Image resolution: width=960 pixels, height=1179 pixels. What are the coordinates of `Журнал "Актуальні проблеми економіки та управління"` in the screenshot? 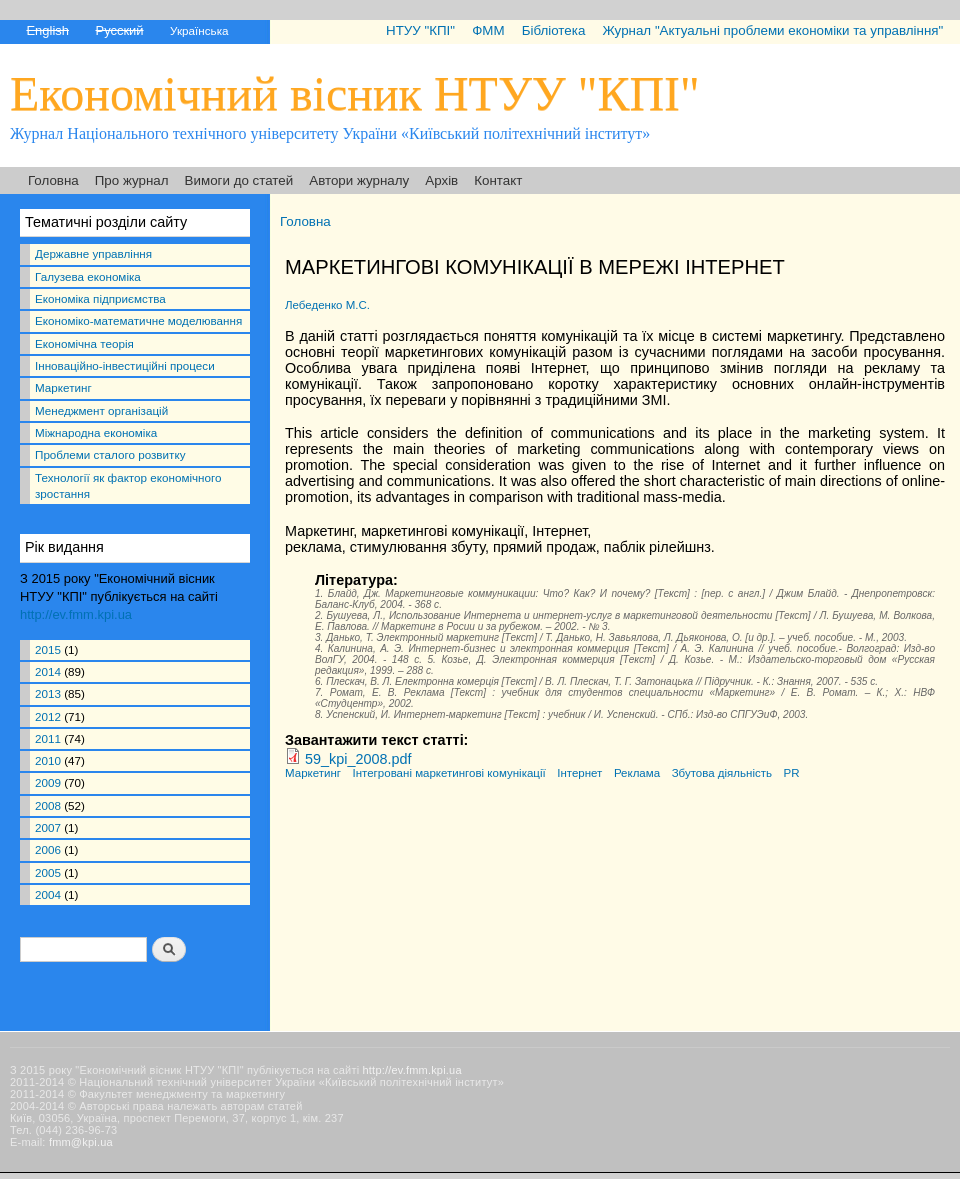 It's located at (772, 30).